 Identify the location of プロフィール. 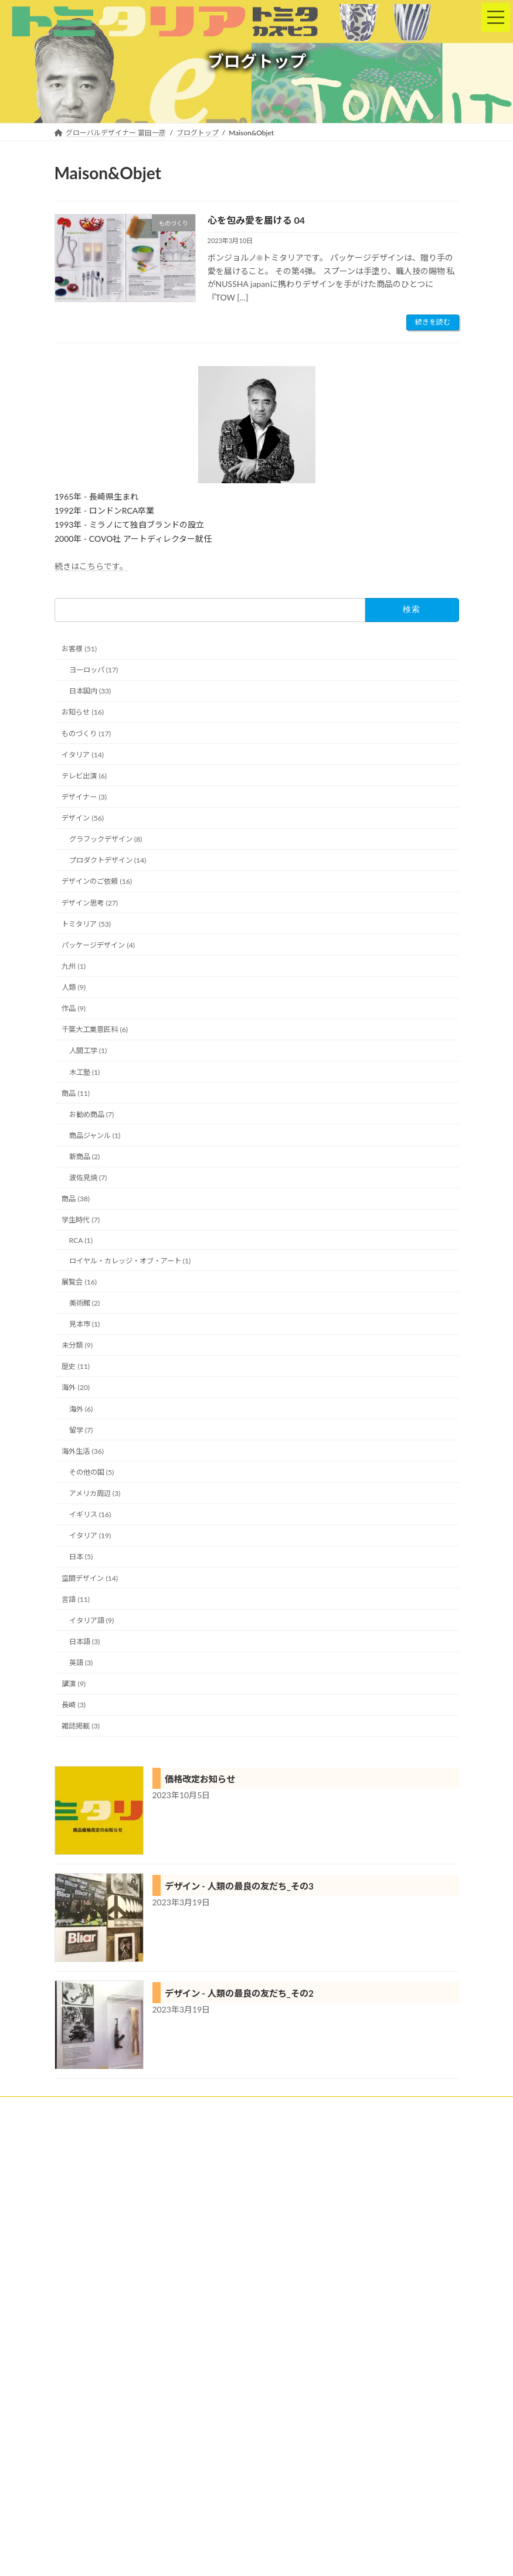
(415, 2107).